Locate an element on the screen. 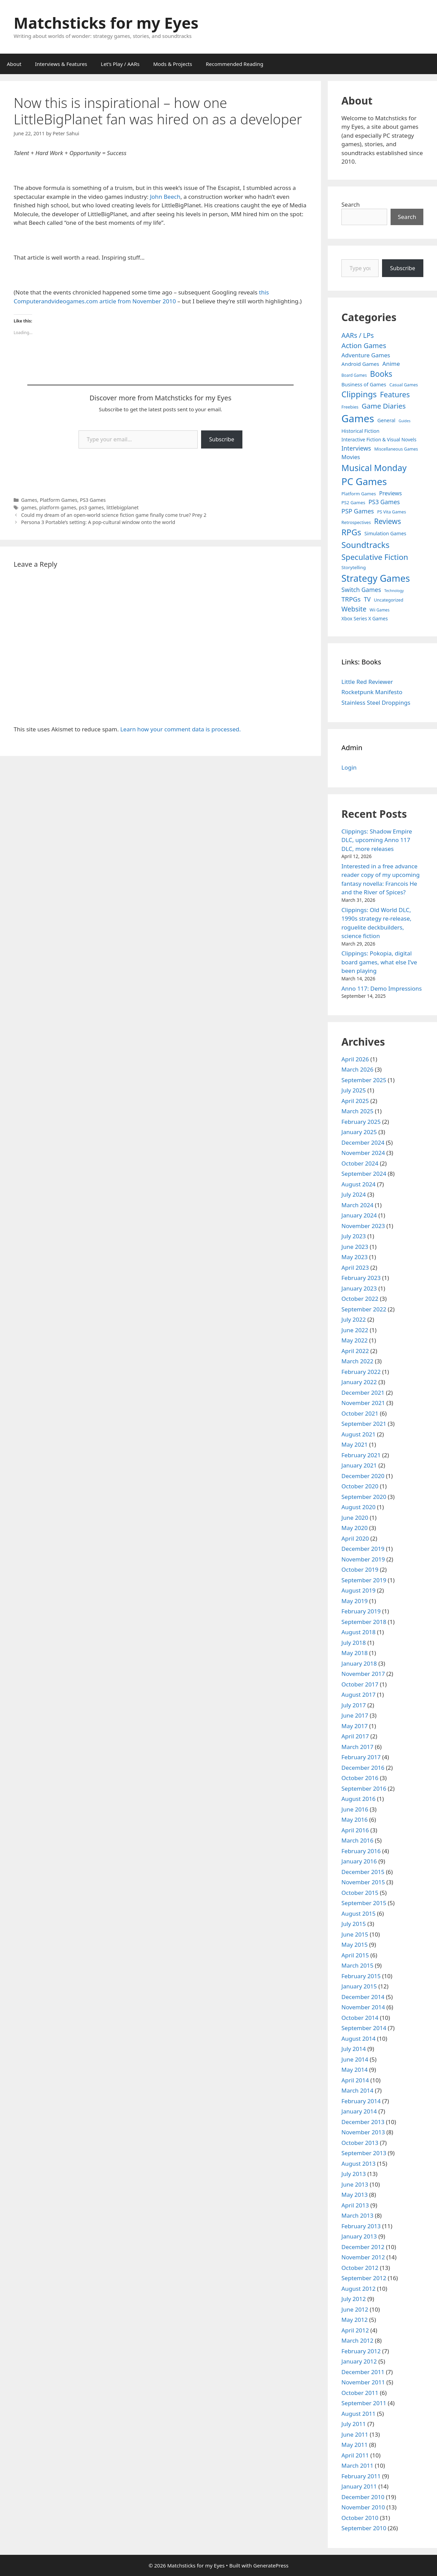 The height and width of the screenshot is (2576, 437). Storytelling [Storytelling (5 items)] is located at coordinates (353, 567).